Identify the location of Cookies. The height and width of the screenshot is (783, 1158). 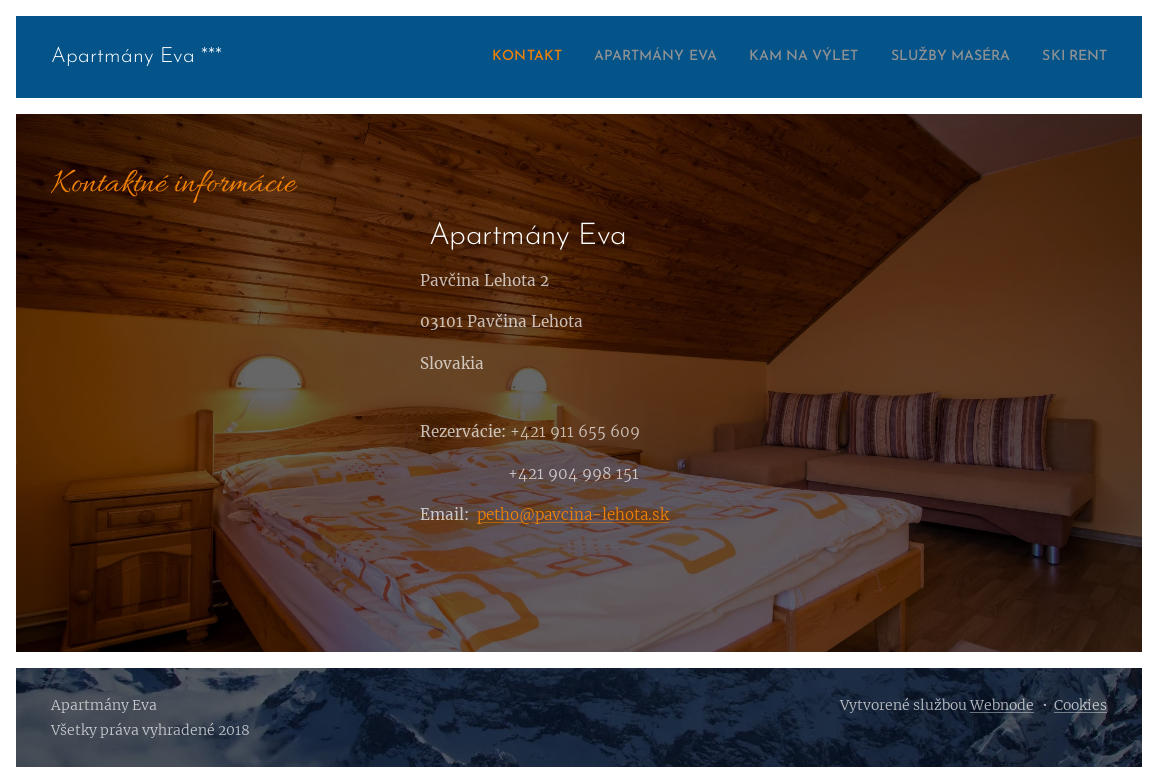
(1080, 705).